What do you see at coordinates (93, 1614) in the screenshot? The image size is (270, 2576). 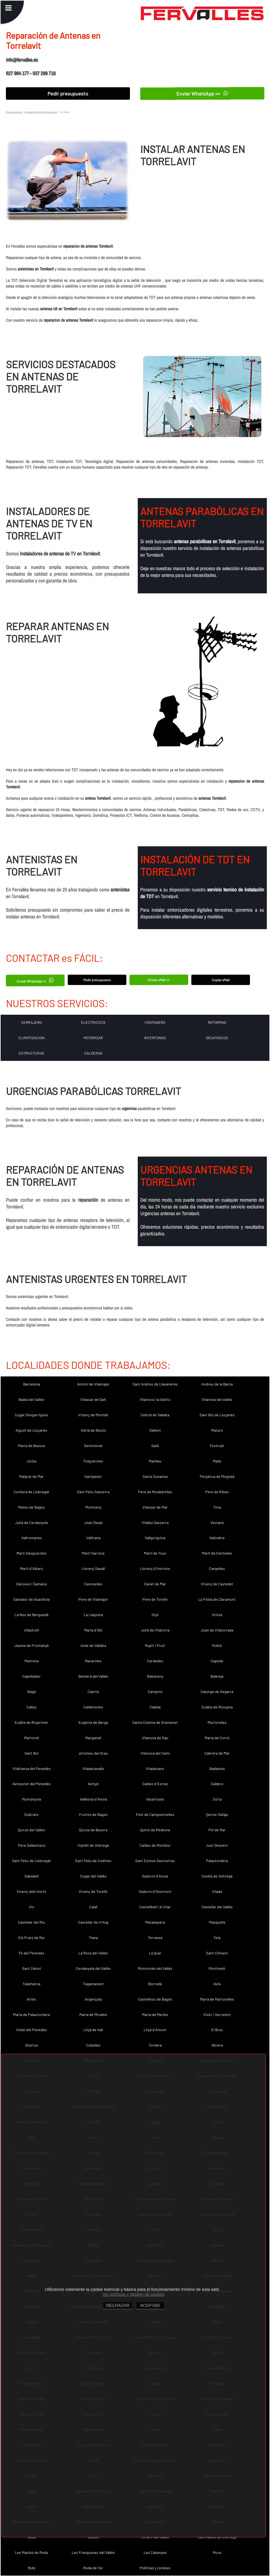 I see `La Llagosta` at bounding box center [93, 1614].